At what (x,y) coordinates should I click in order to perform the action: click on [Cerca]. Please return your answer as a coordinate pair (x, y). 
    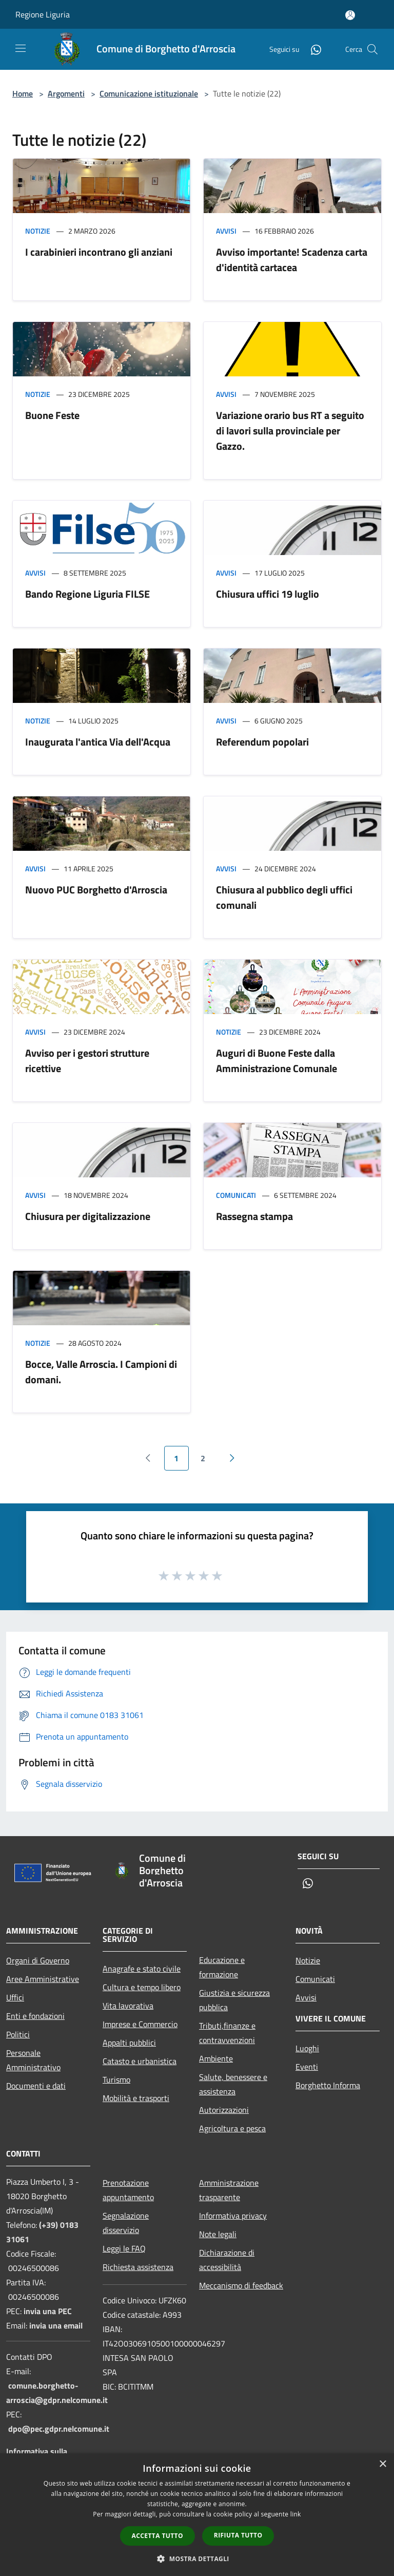
    Looking at the image, I should click on (372, 49).